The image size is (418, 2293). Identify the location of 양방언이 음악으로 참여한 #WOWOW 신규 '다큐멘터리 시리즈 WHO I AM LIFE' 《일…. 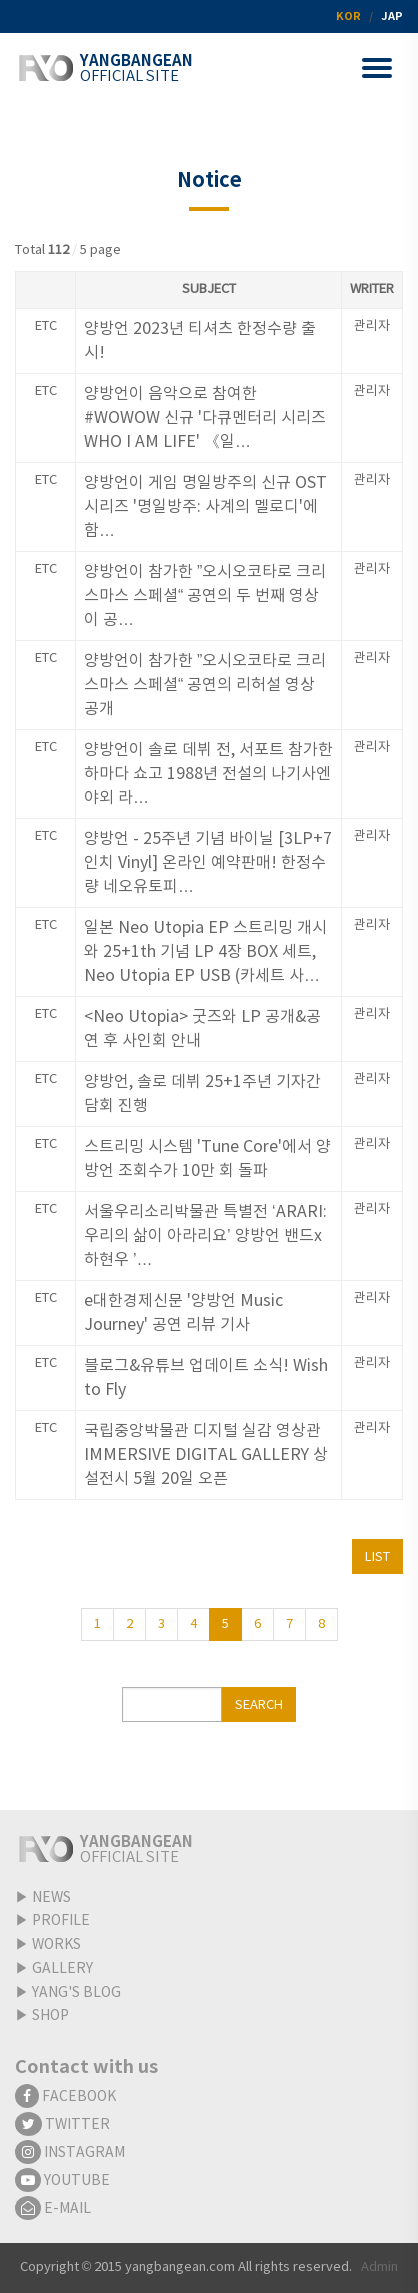
(205, 418).